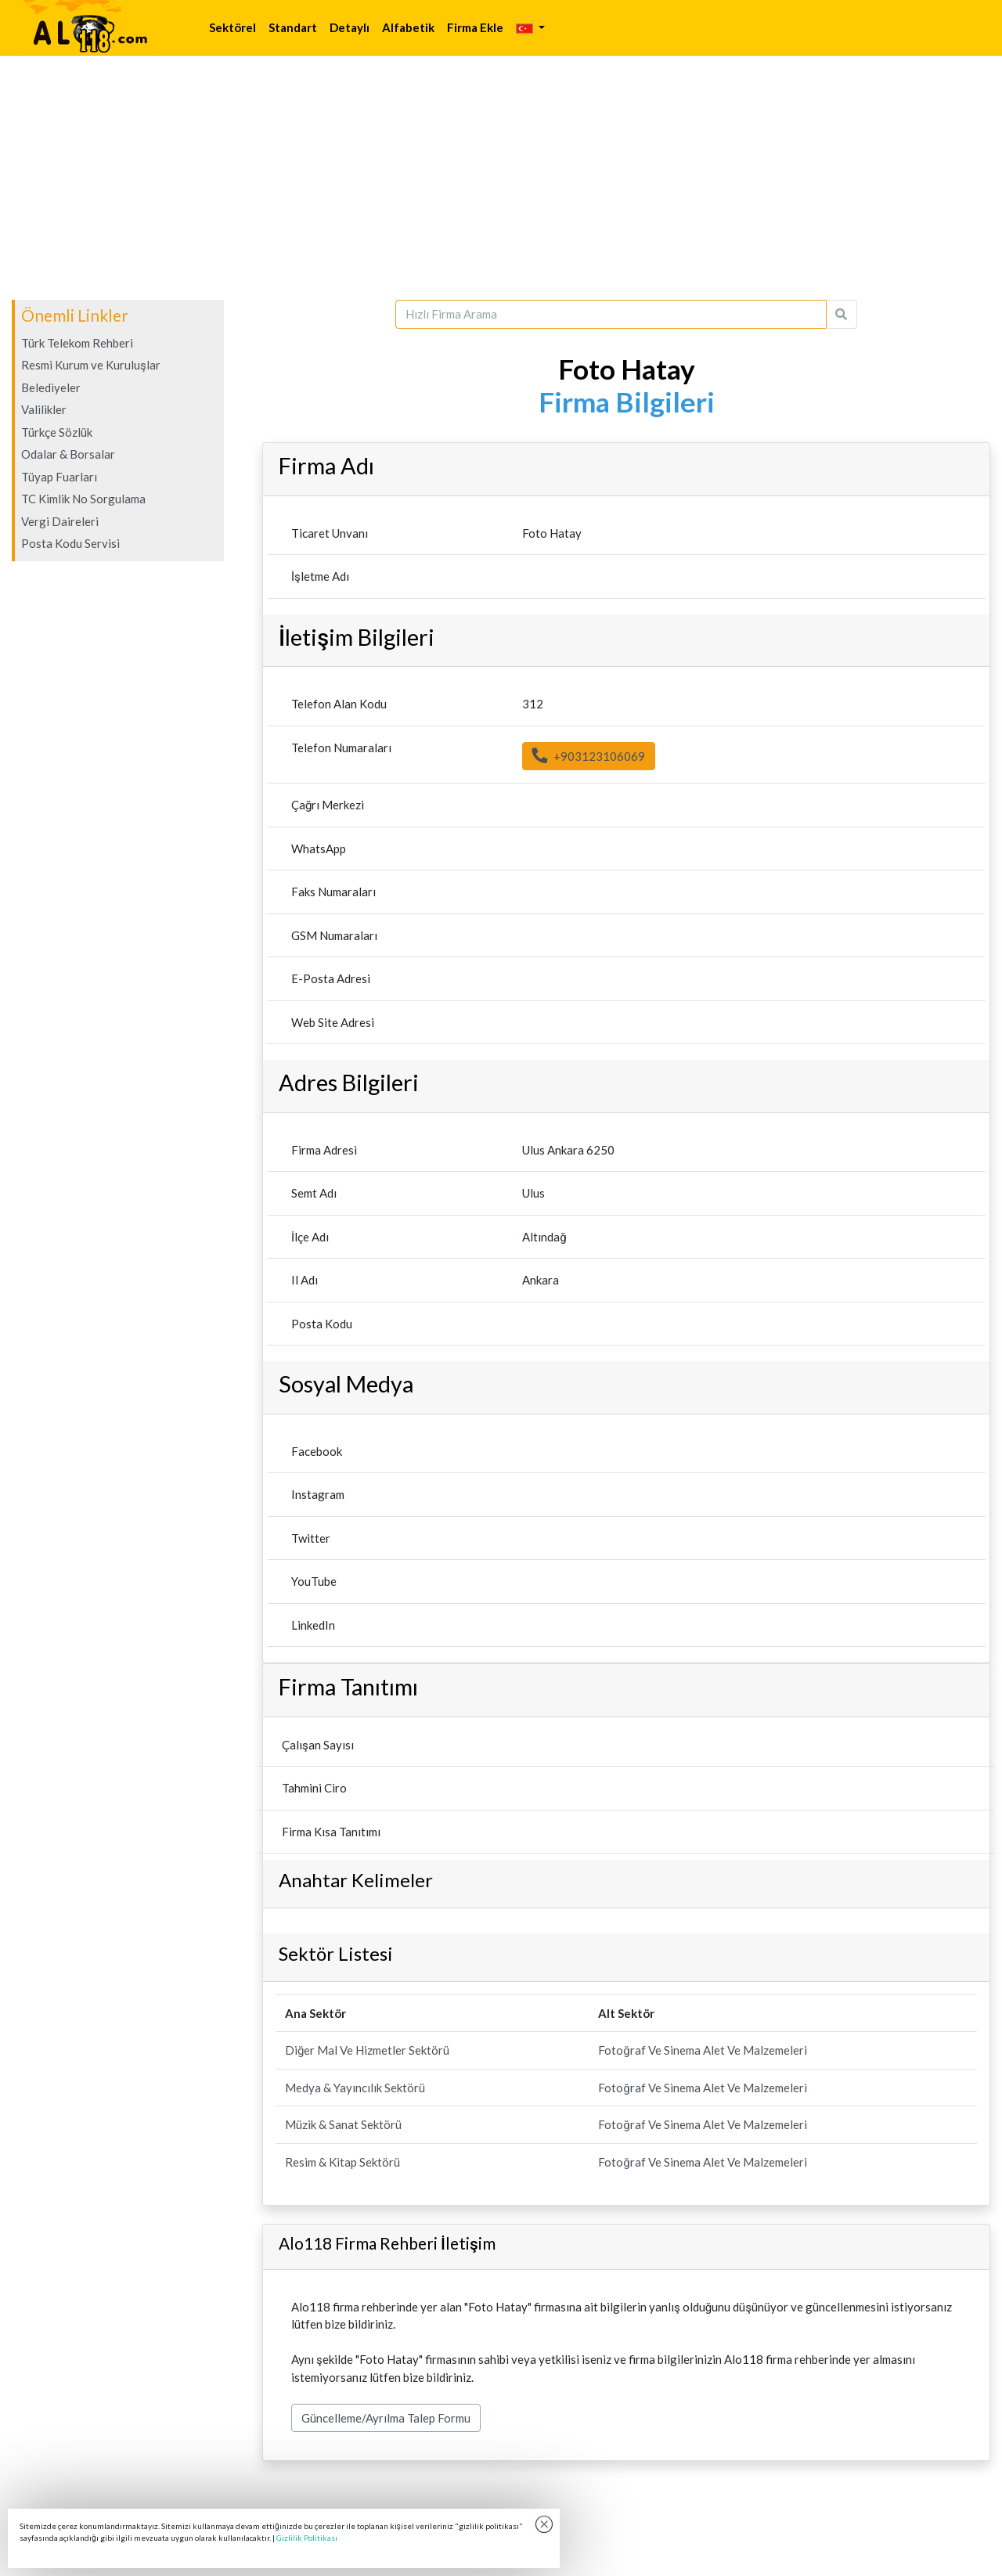  I want to click on Gizlilik Politikası, so click(306, 2537).